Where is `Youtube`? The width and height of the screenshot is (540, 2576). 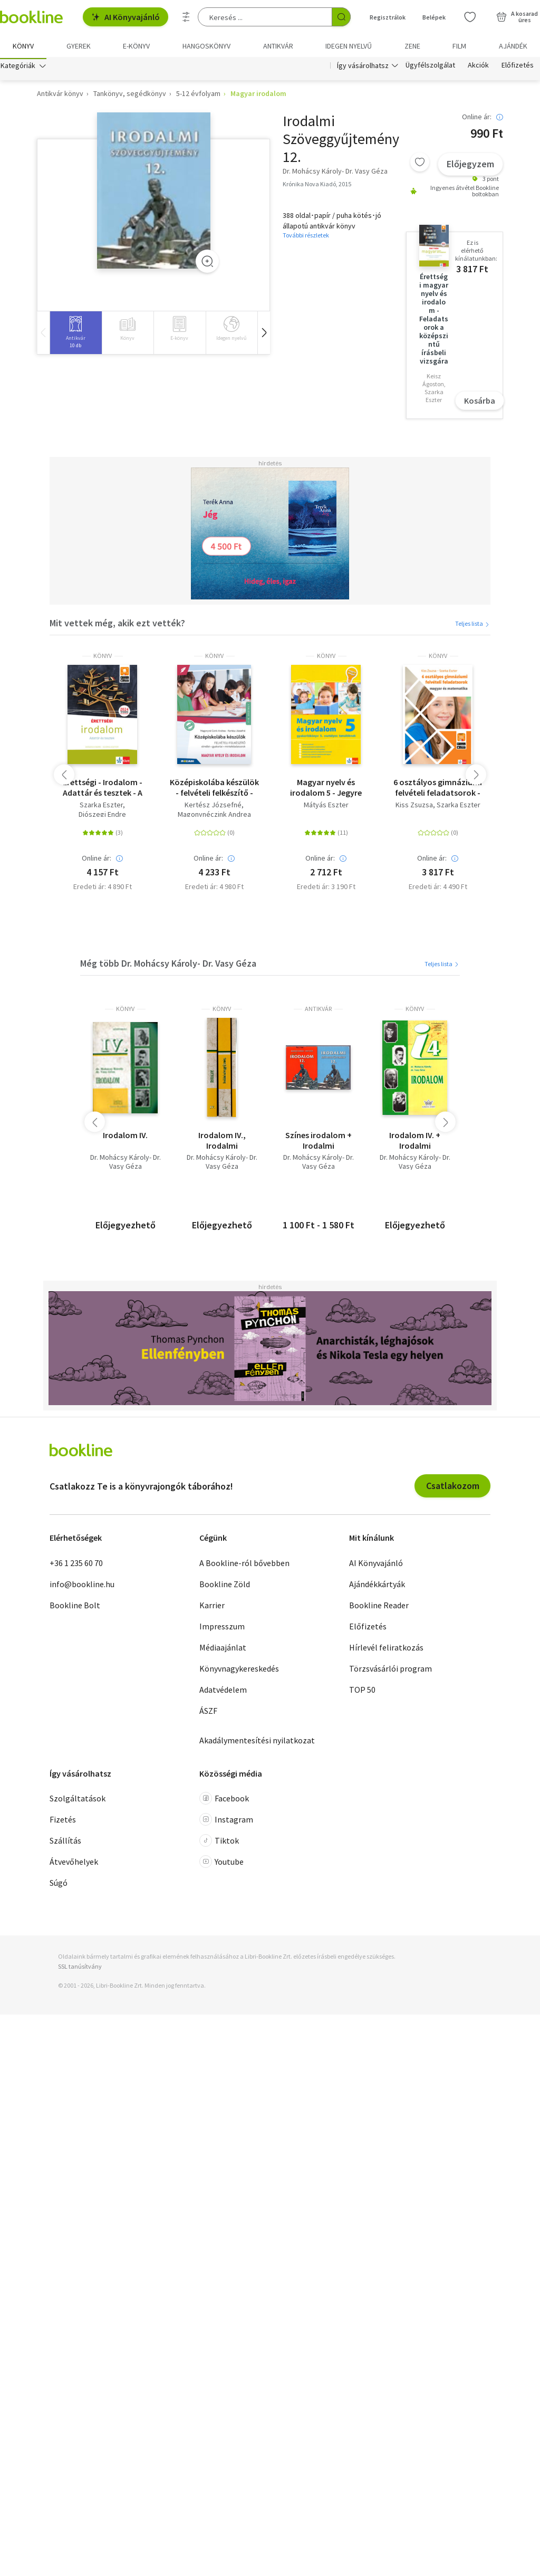 Youtube is located at coordinates (221, 1864).